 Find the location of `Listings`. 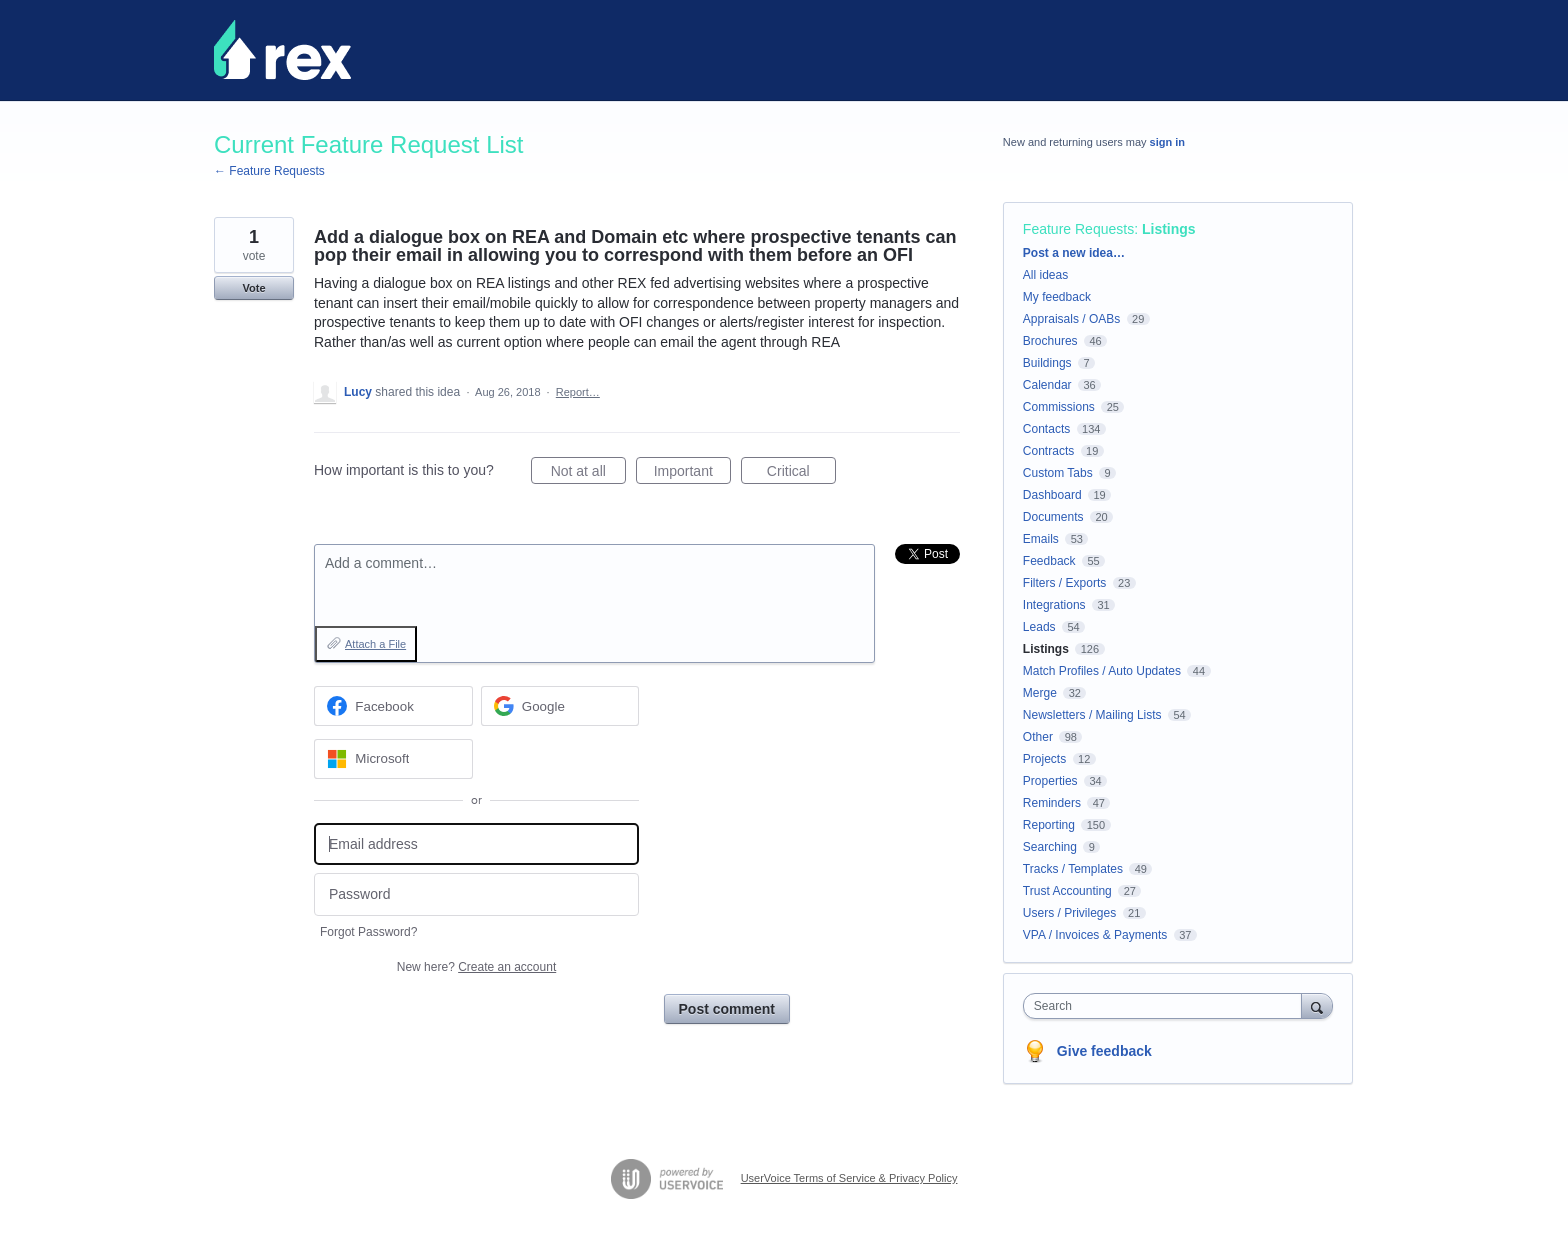

Listings is located at coordinates (1169, 229).